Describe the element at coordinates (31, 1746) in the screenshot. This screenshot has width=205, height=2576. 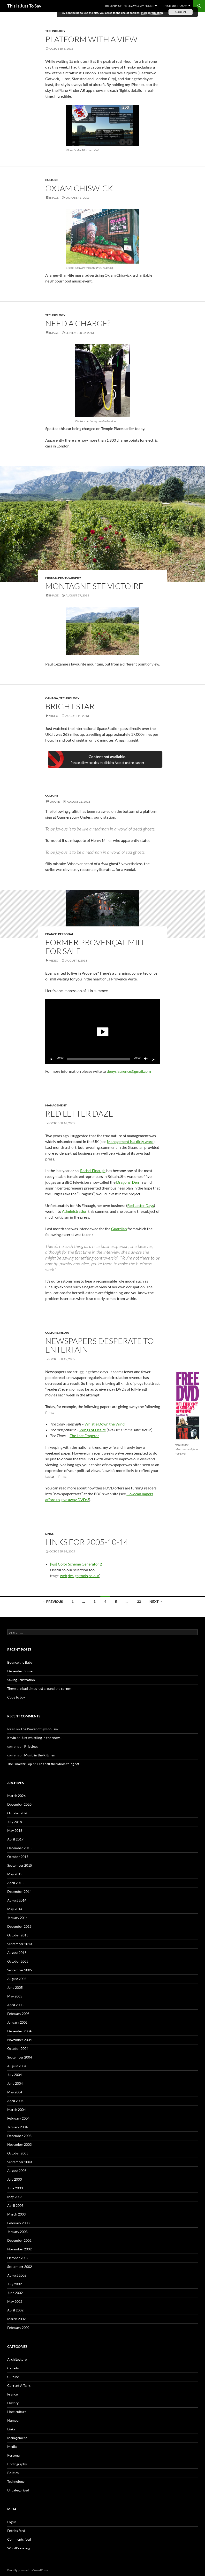
I see `Priceless` at that location.